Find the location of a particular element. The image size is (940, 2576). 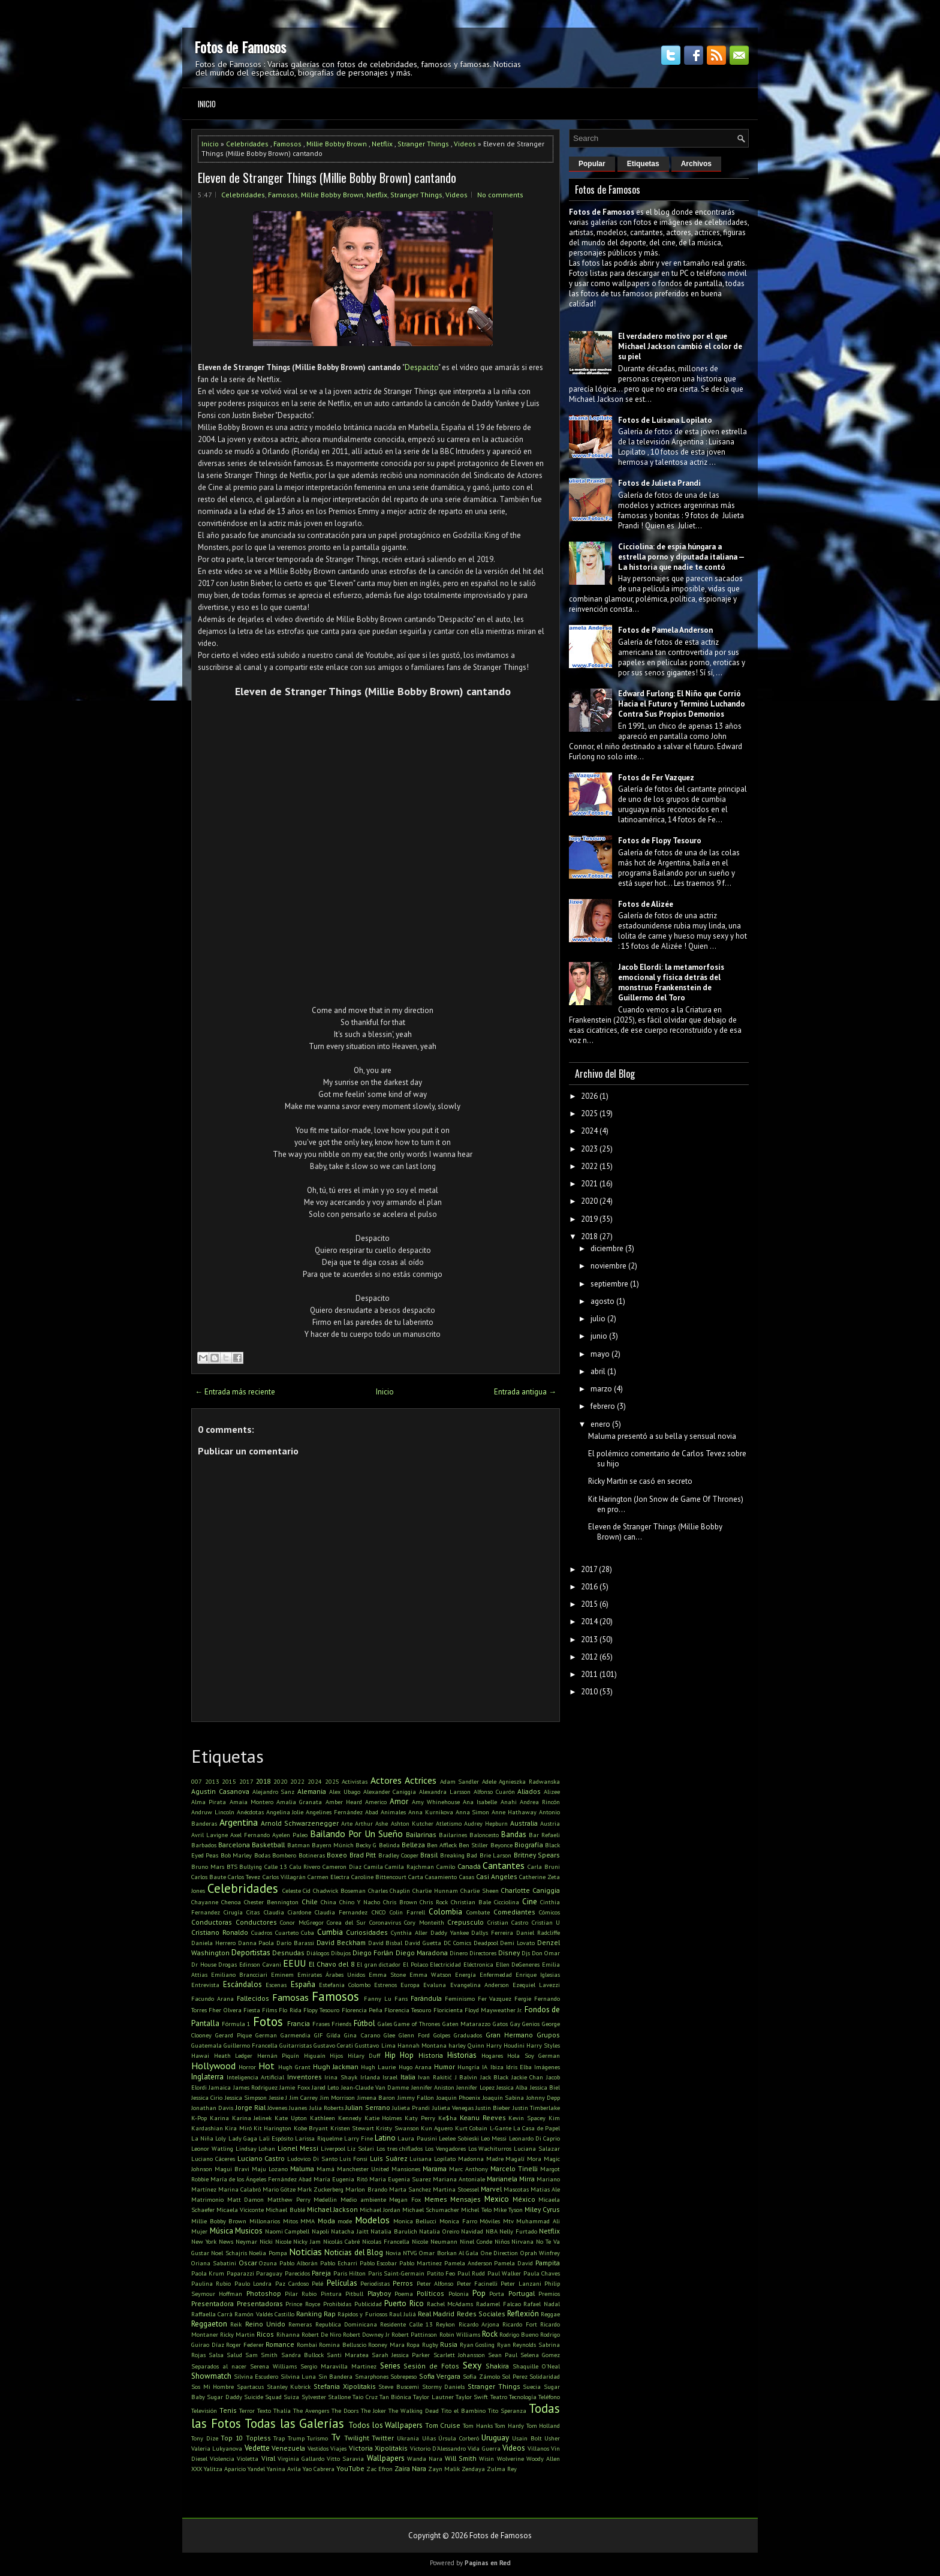

Archivos is located at coordinates (696, 164).